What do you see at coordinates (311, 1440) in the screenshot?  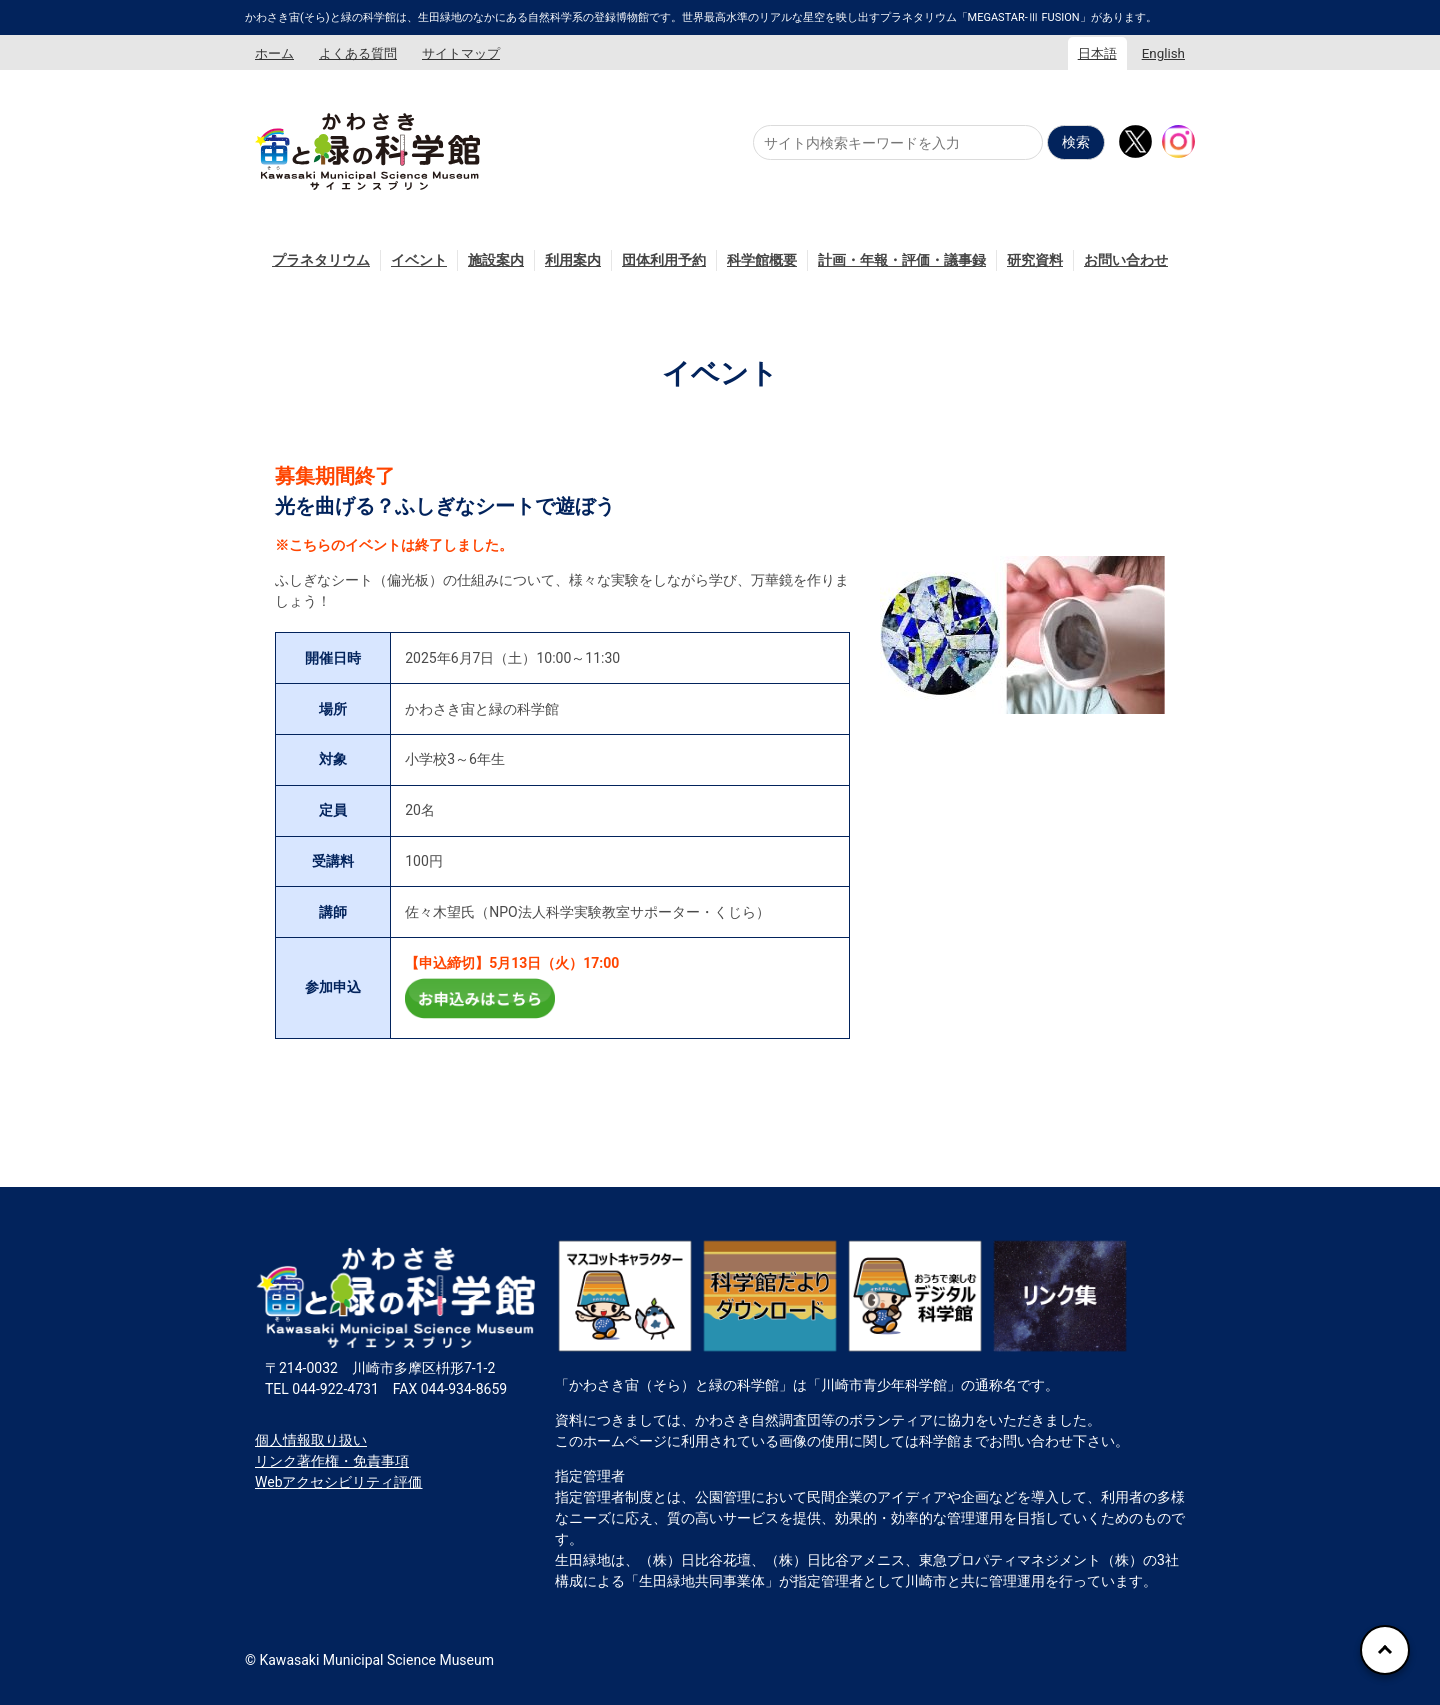 I see `個人情報取り扱い` at bounding box center [311, 1440].